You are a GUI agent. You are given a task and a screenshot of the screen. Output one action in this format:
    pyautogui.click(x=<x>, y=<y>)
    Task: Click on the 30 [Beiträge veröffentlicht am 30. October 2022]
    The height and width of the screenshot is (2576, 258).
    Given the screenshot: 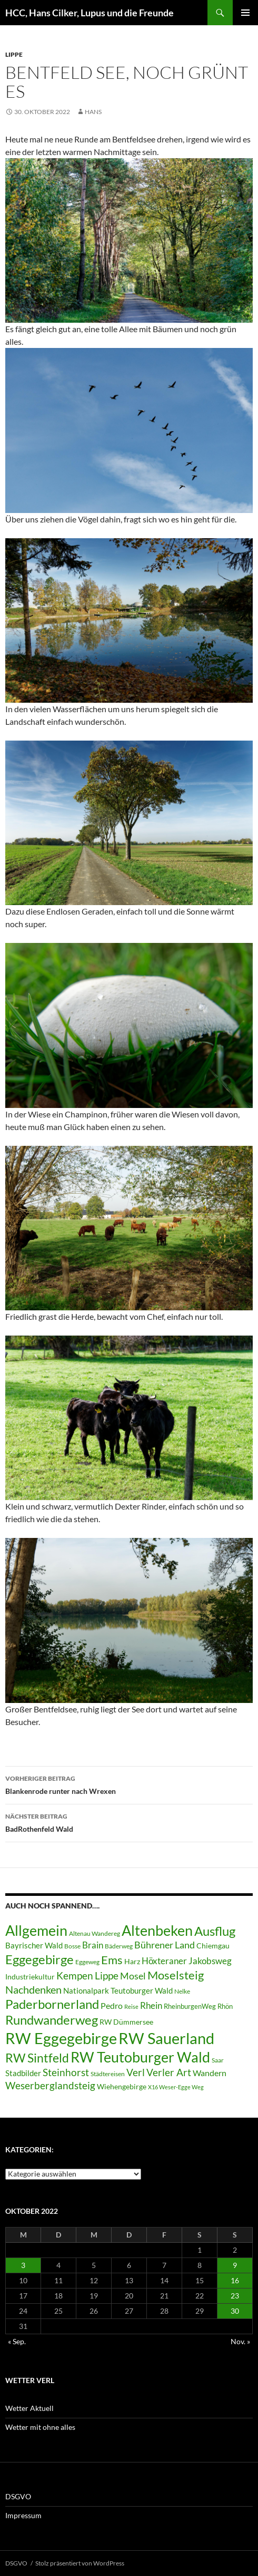 What is the action you would take?
    pyautogui.click(x=235, y=2310)
    